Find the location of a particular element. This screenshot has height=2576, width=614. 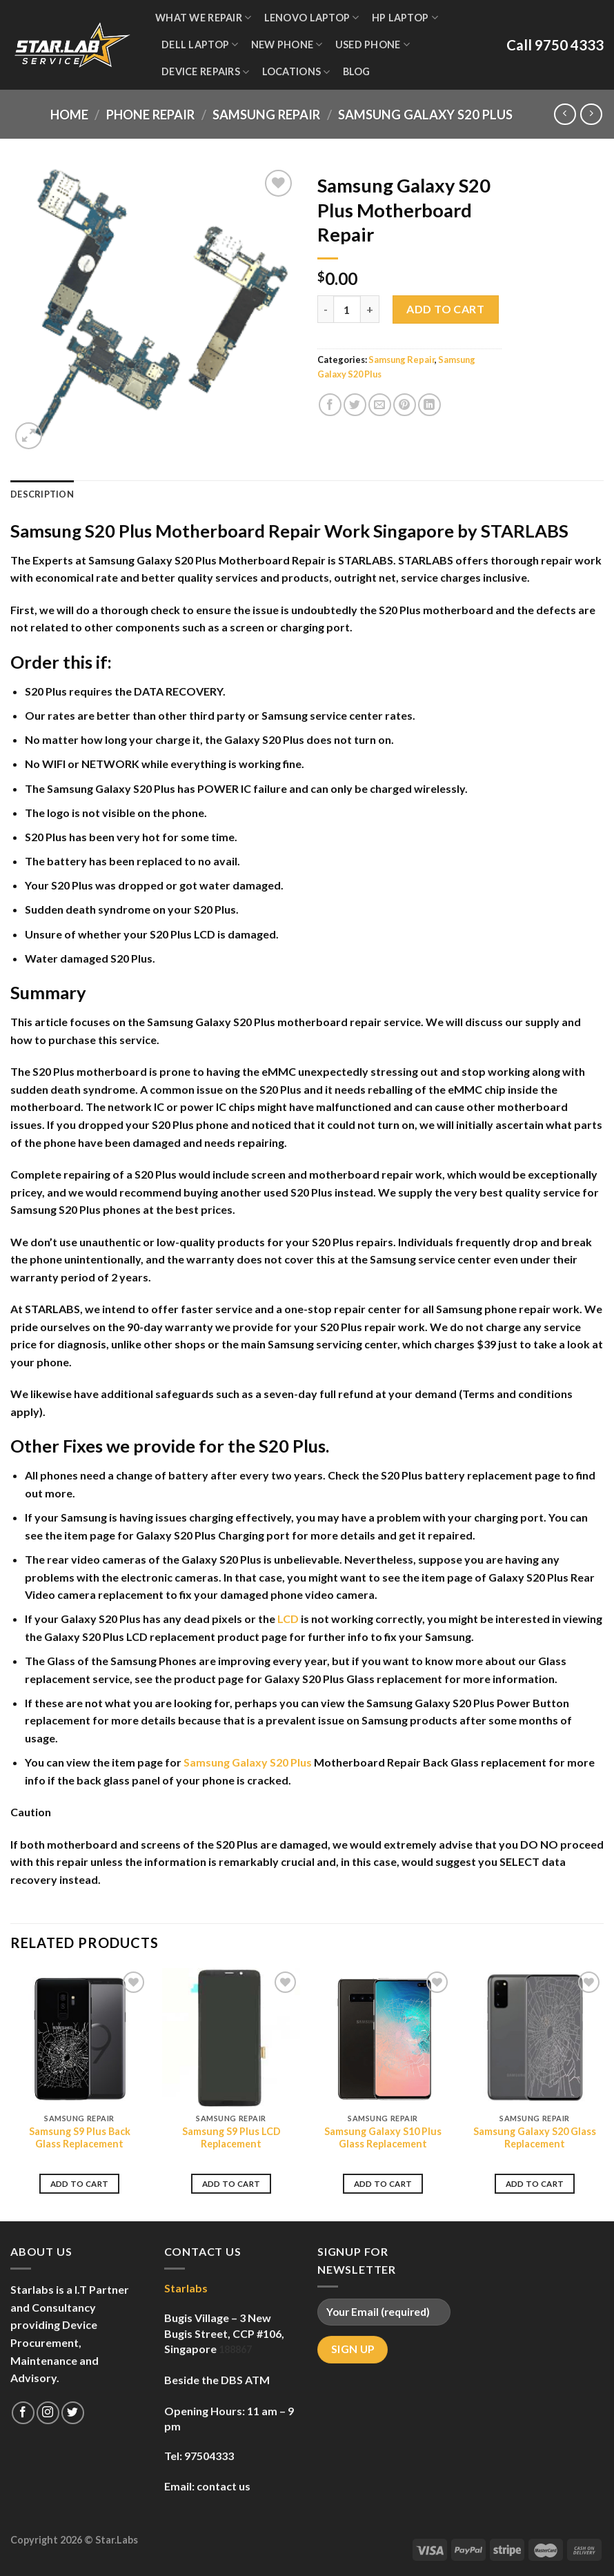

[Share on LinkedIn] is located at coordinates (429, 404).